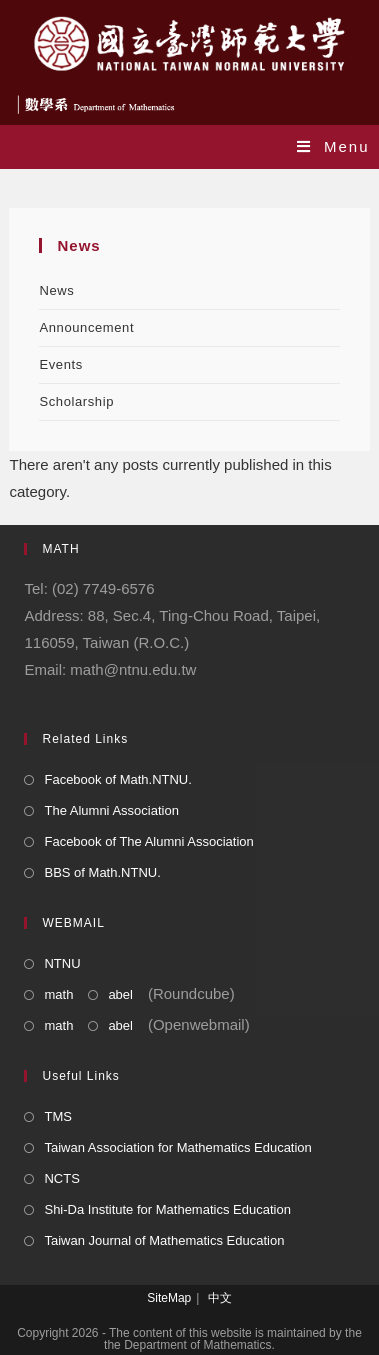  Describe the element at coordinates (86, 327) in the screenshot. I see `Announcement` at that location.